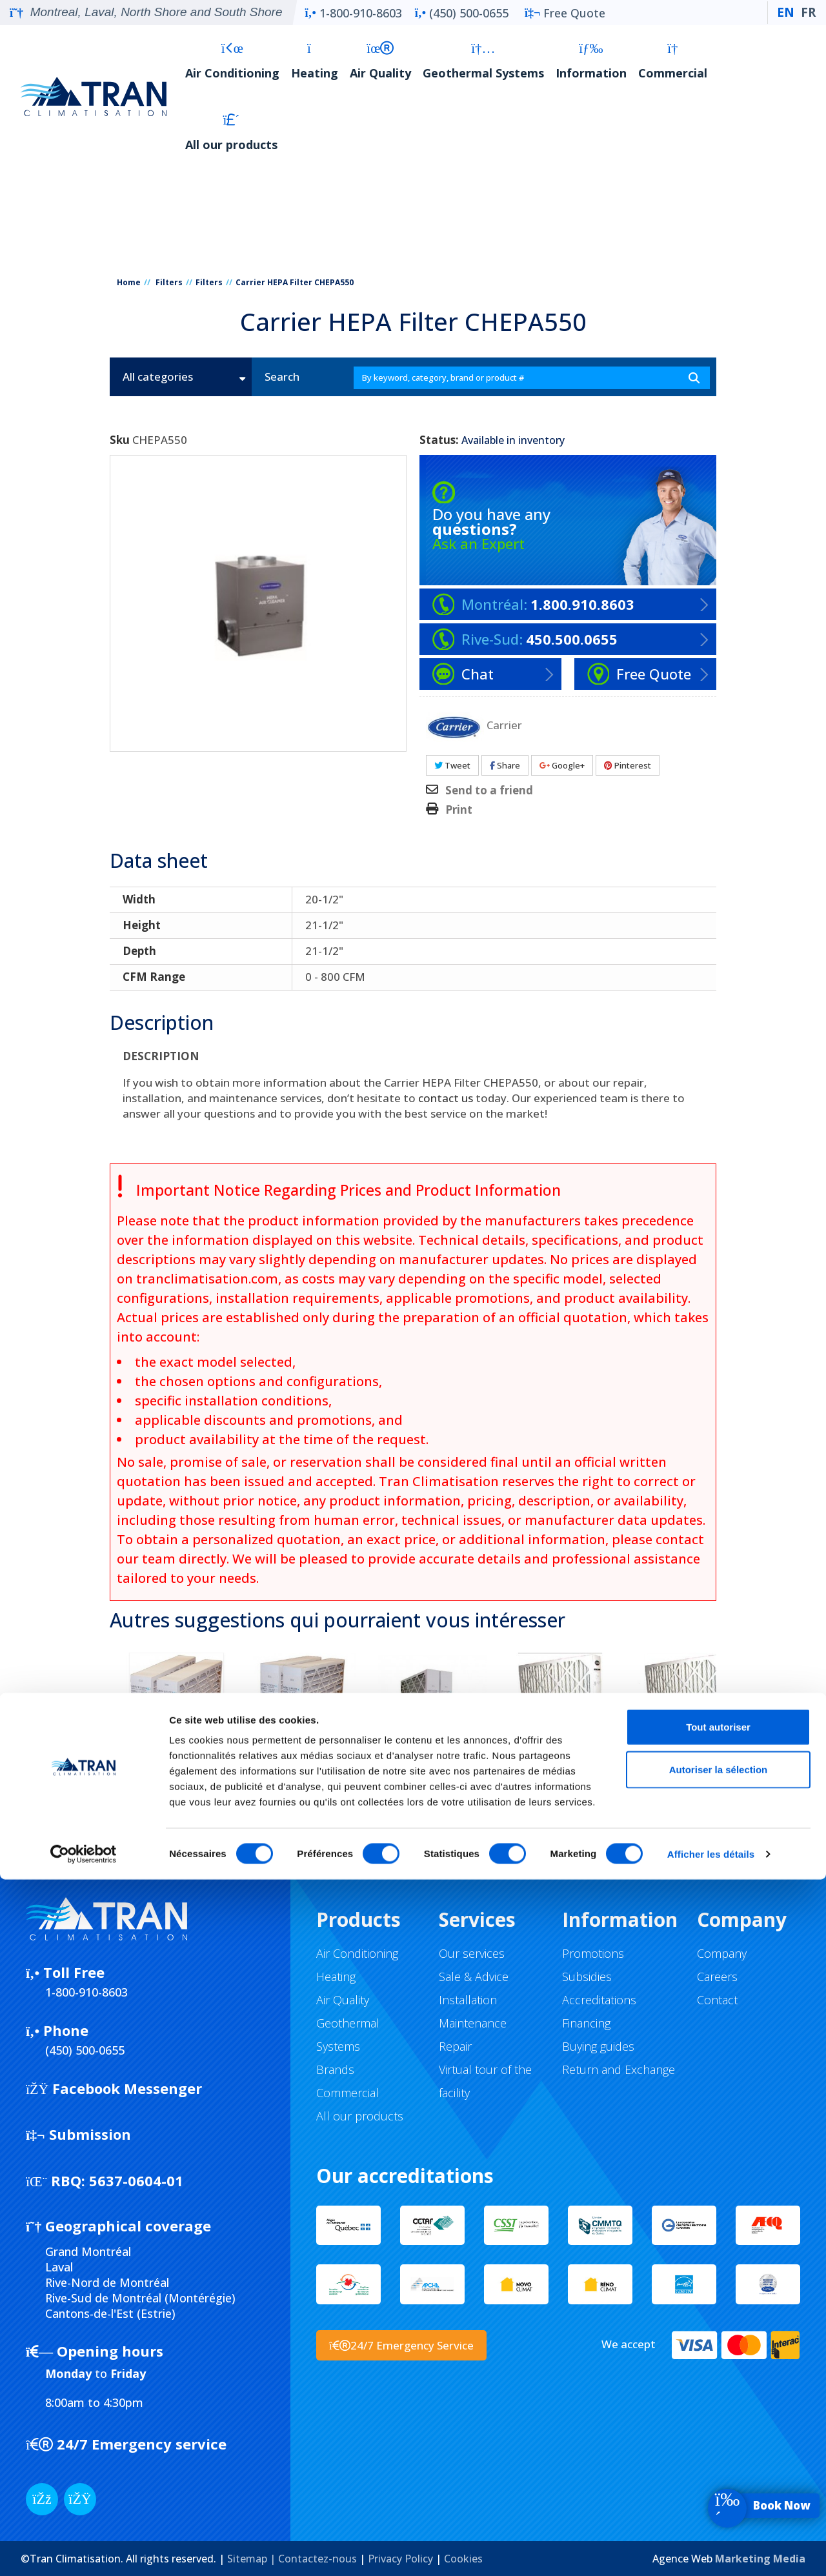 The height and width of the screenshot is (2576, 826). Describe the element at coordinates (455, 2046) in the screenshot. I see `Repair` at that location.